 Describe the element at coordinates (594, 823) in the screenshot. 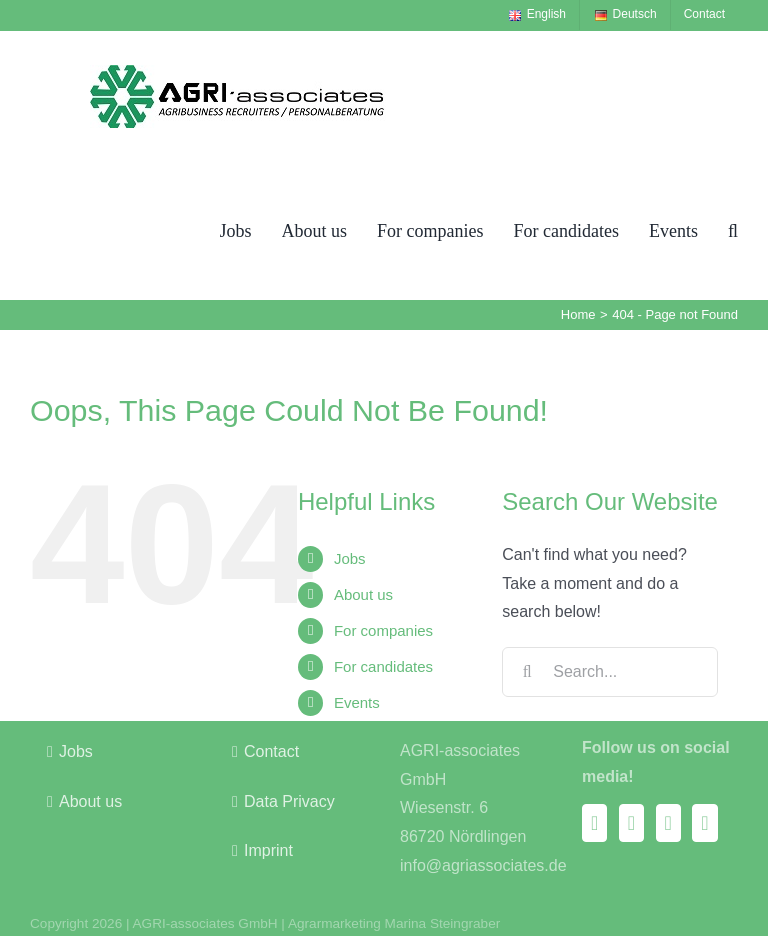

I see `[Facebook]` at that location.